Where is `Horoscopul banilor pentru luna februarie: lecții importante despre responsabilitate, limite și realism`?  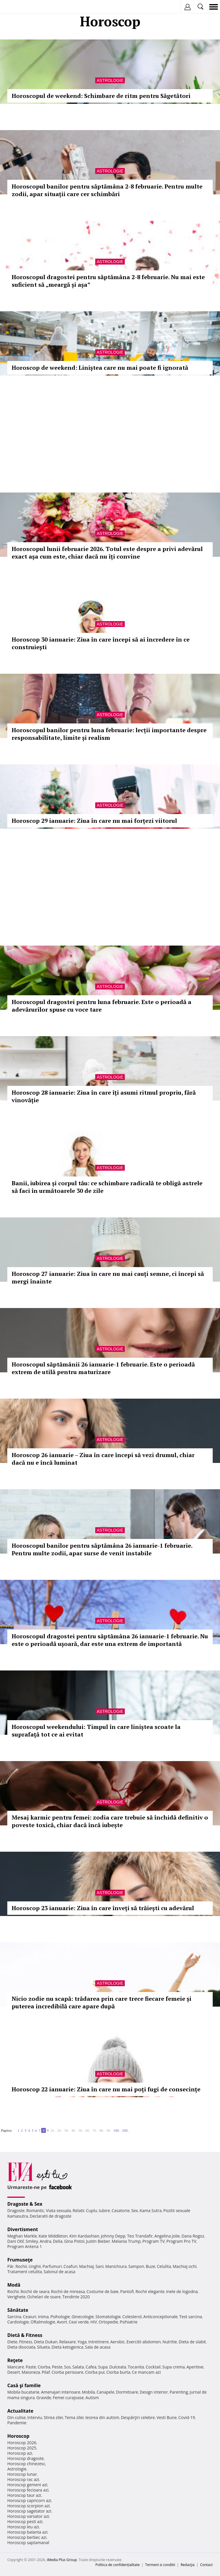 Horoscopul banilor pentru luna februarie: lecții importante despre responsabilitate, limite și realism is located at coordinates (109, 734).